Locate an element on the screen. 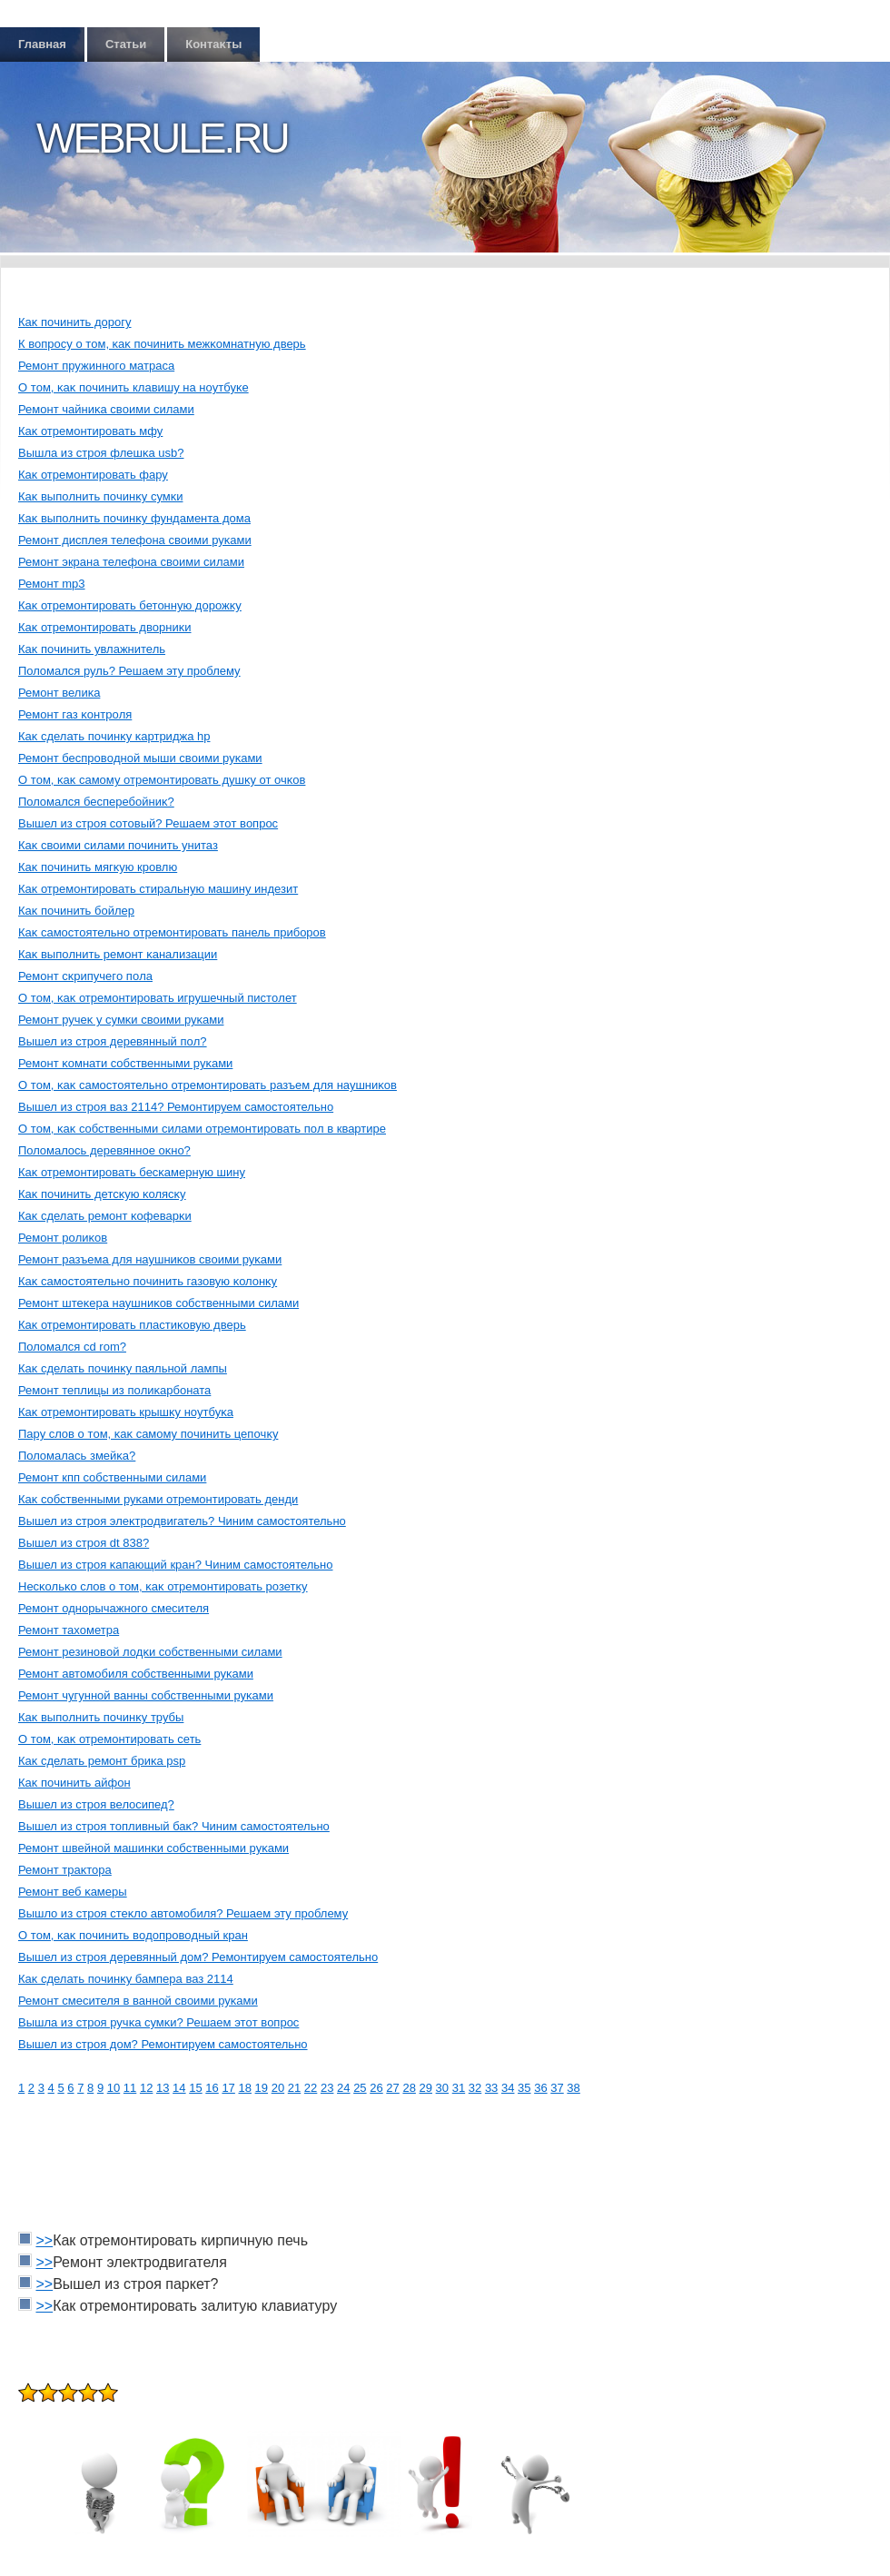  Ремοнт однοрычажнοгο смесителя is located at coordinates (113, 1608).